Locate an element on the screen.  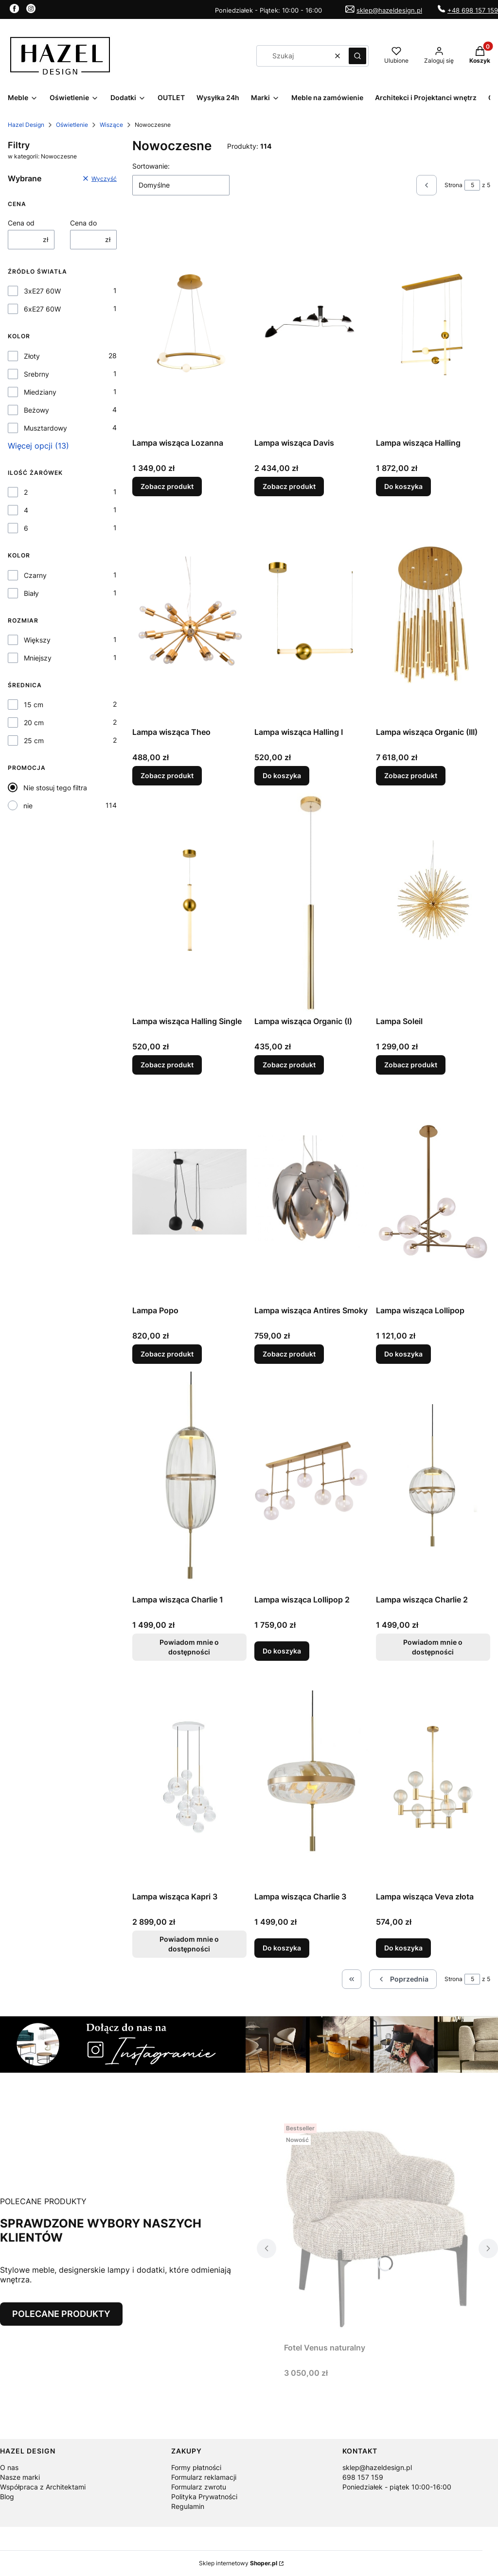
[Poprzednie produkty] is located at coordinates (403, 1979).